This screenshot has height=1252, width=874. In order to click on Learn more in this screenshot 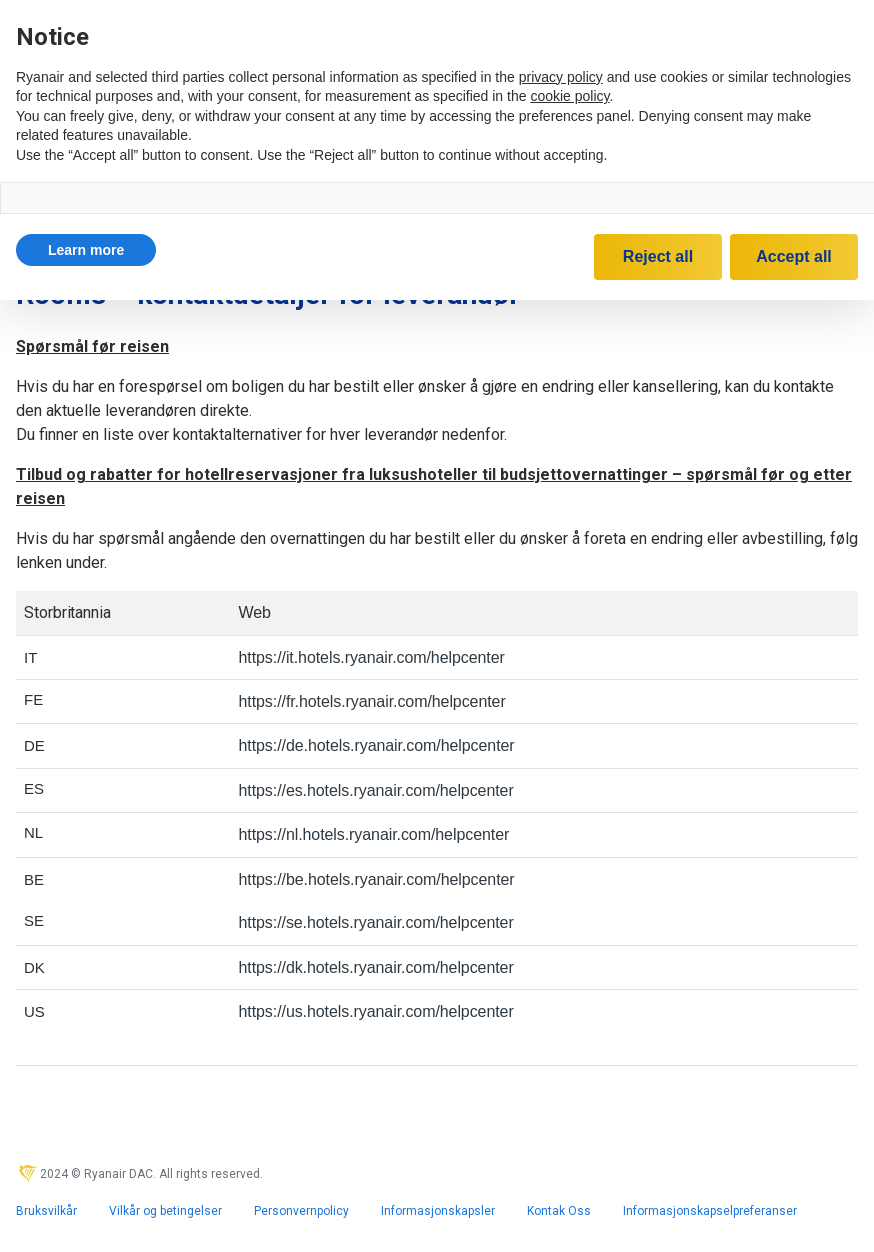, I will do `click(86, 250)`.